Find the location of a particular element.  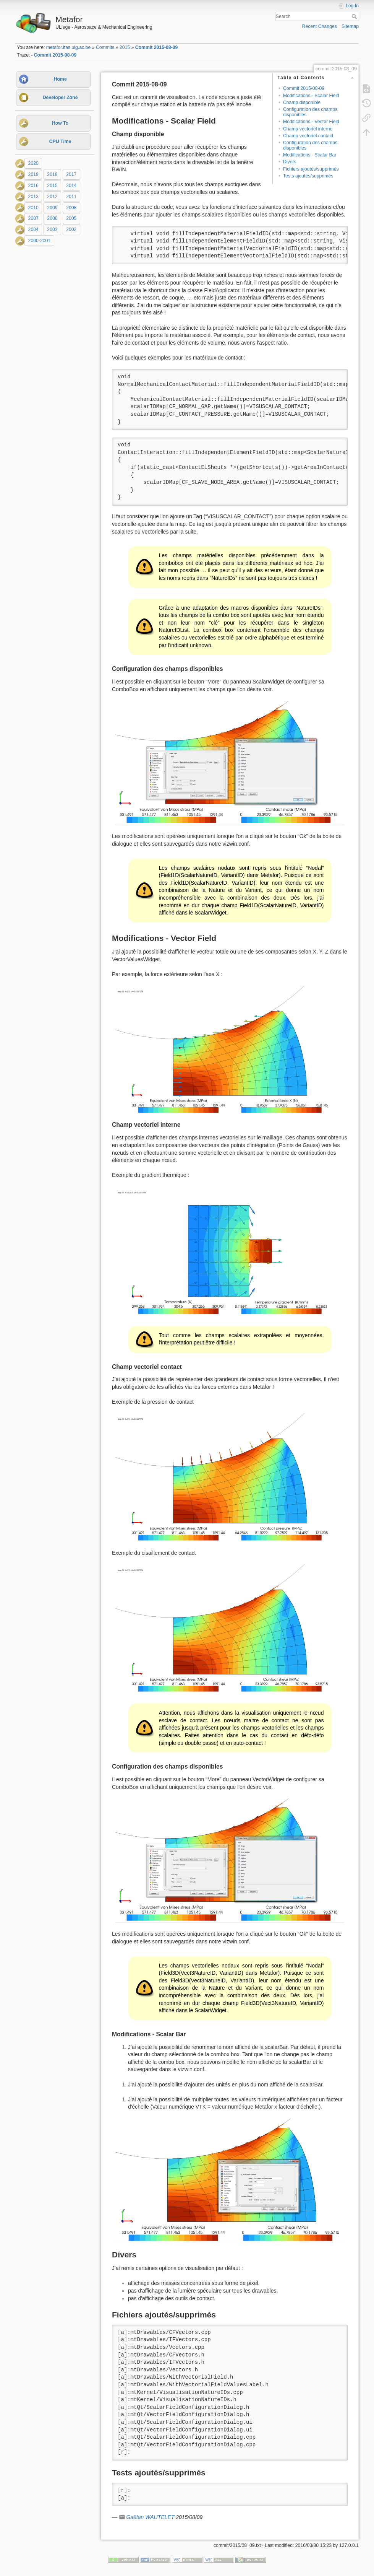

Configuration des champs disponibles is located at coordinates (310, 112).